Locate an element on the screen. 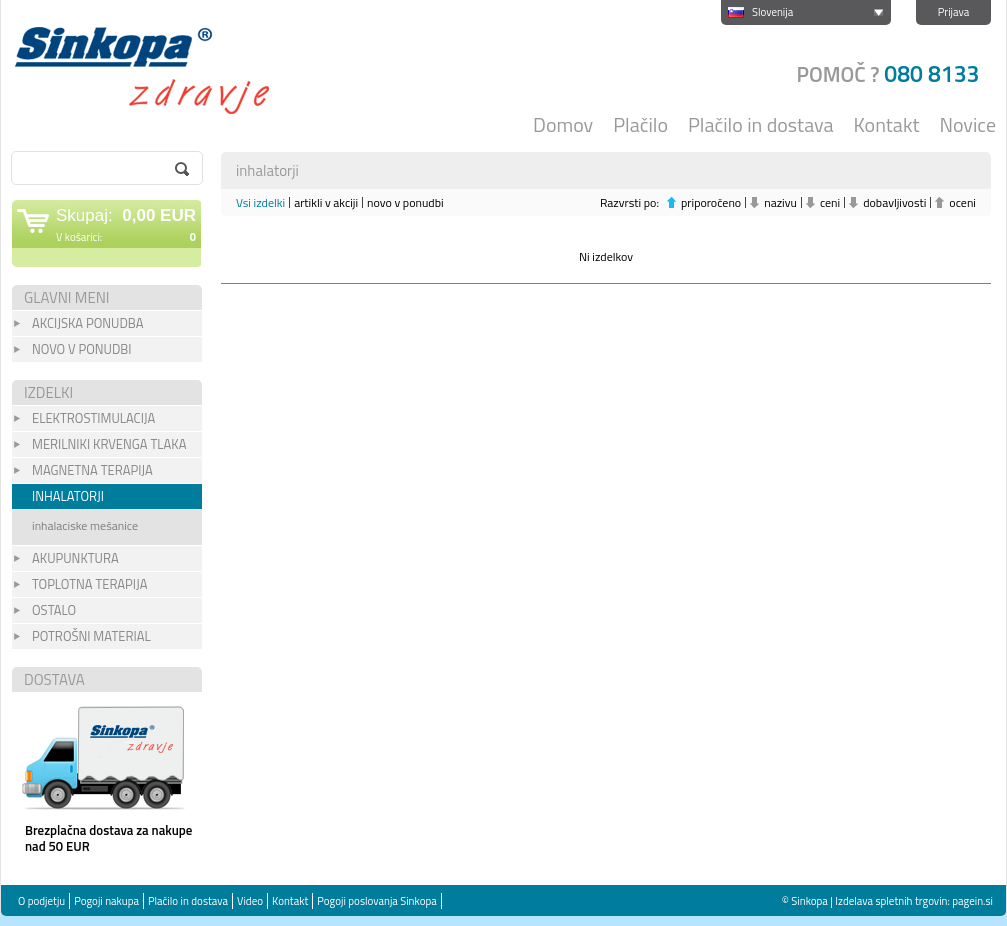 The height and width of the screenshot is (926, 1007). Slovenija is located at coordinates (772, 12).